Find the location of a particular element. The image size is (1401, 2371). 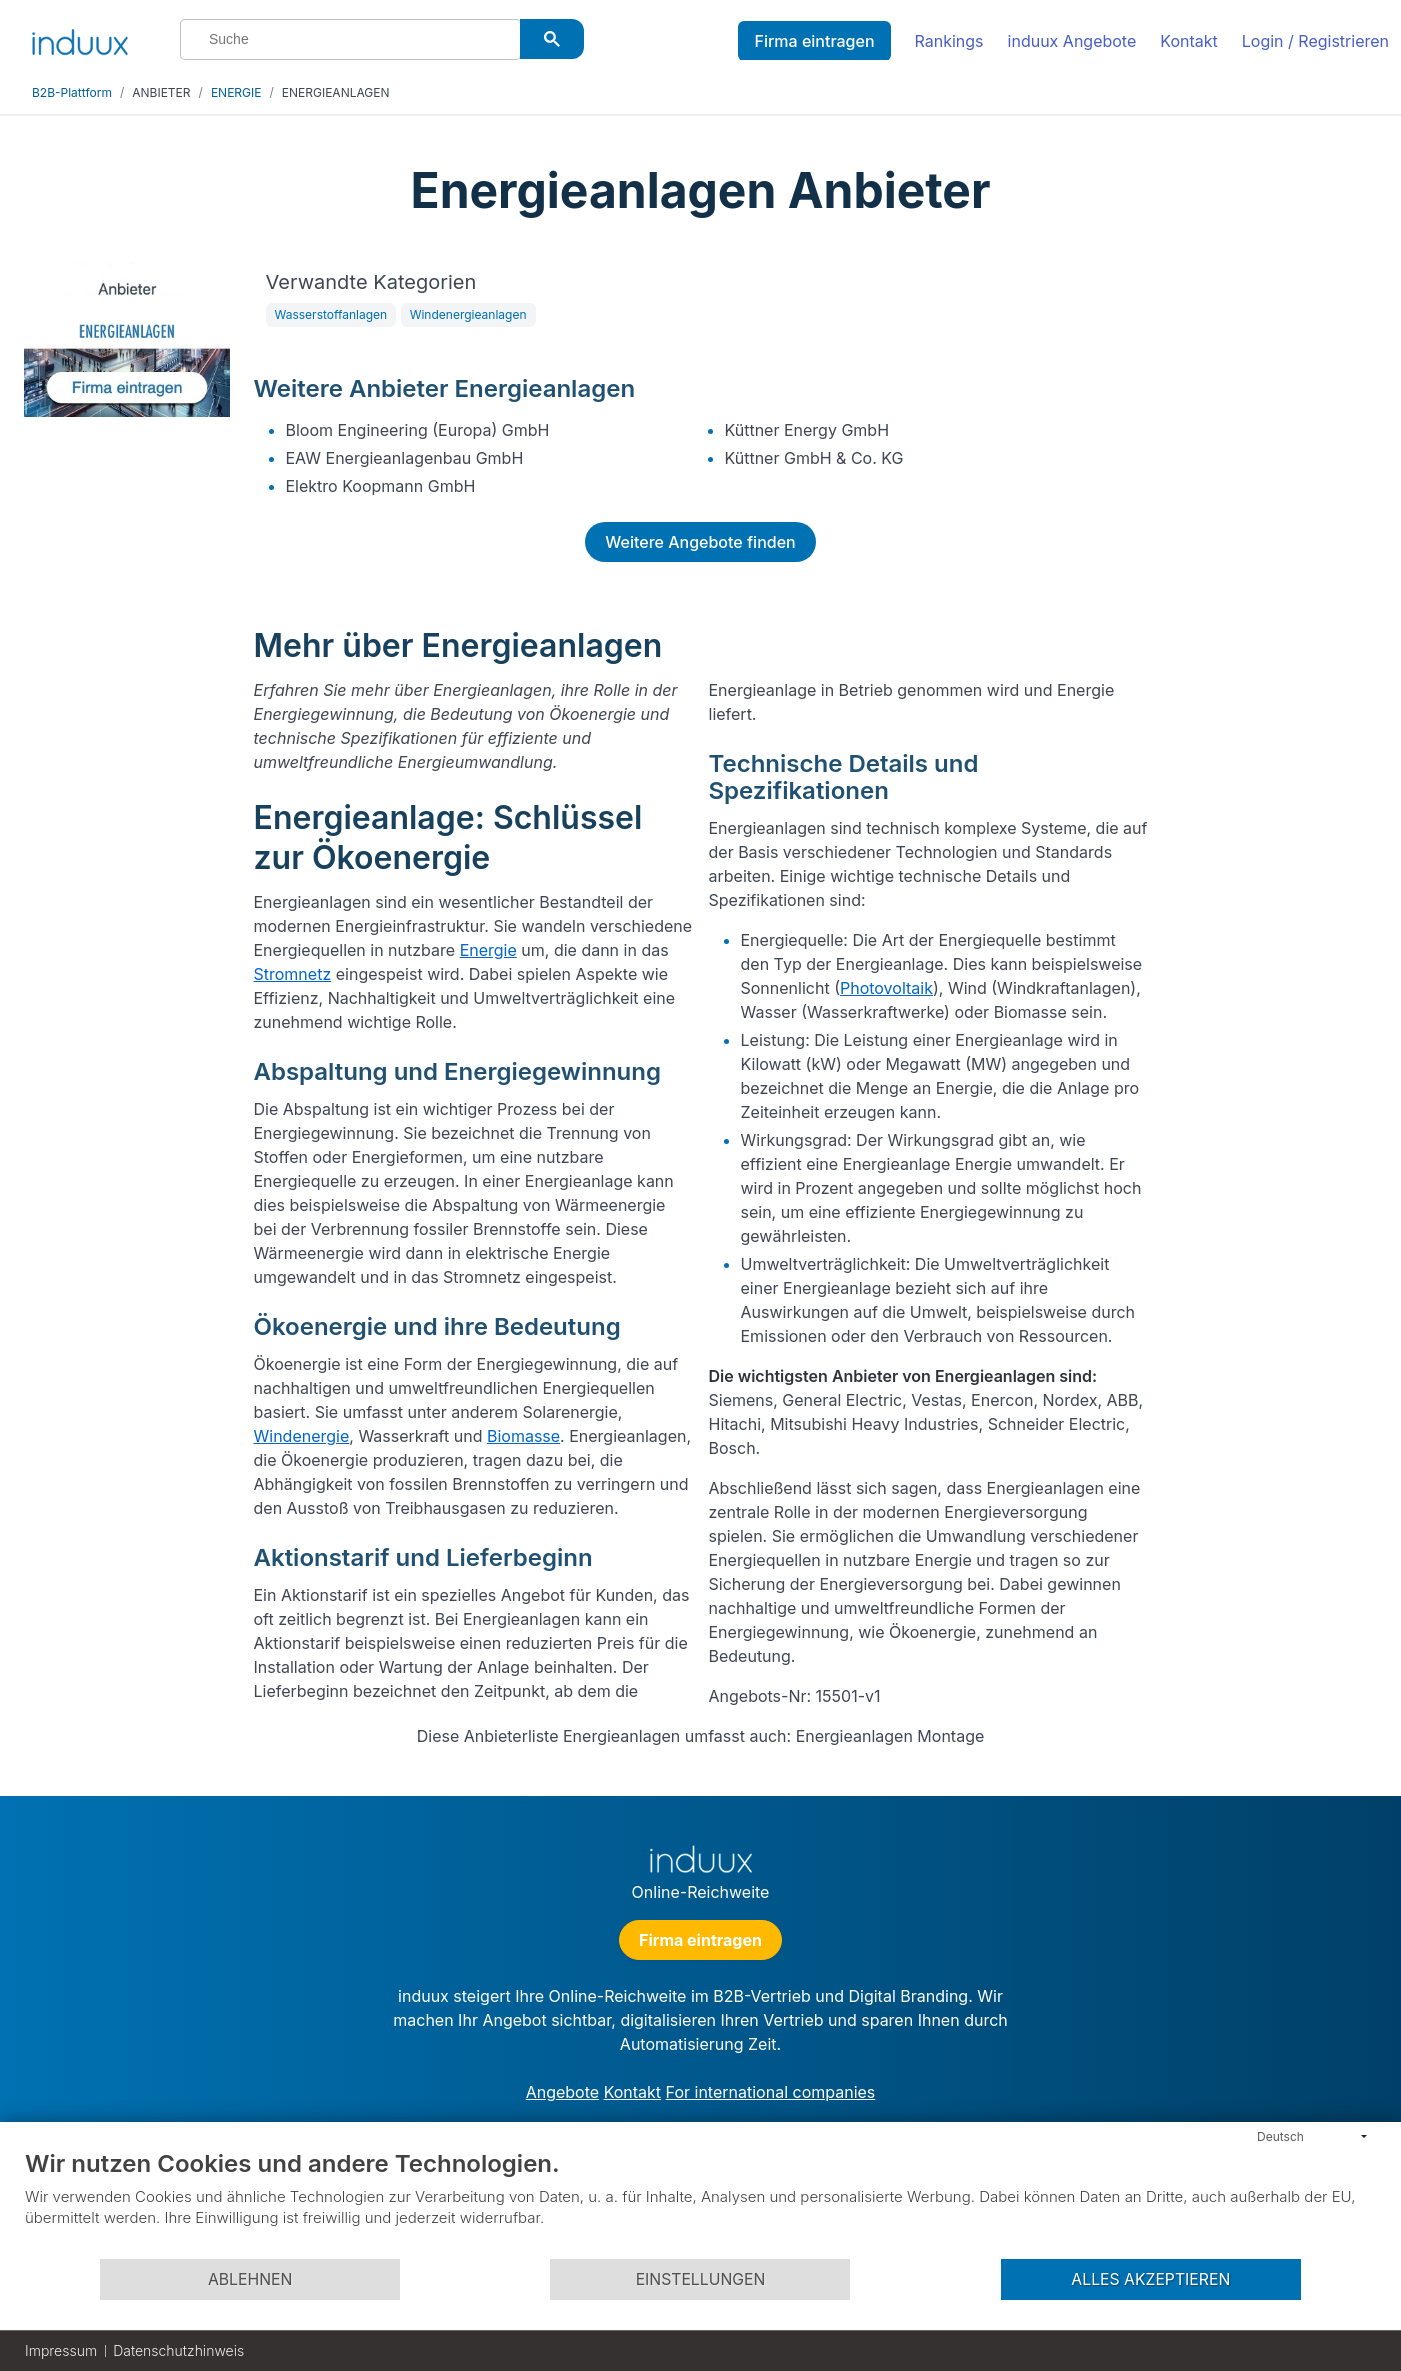

Wasserstoffanlagen is located at coordinates (331, 314).